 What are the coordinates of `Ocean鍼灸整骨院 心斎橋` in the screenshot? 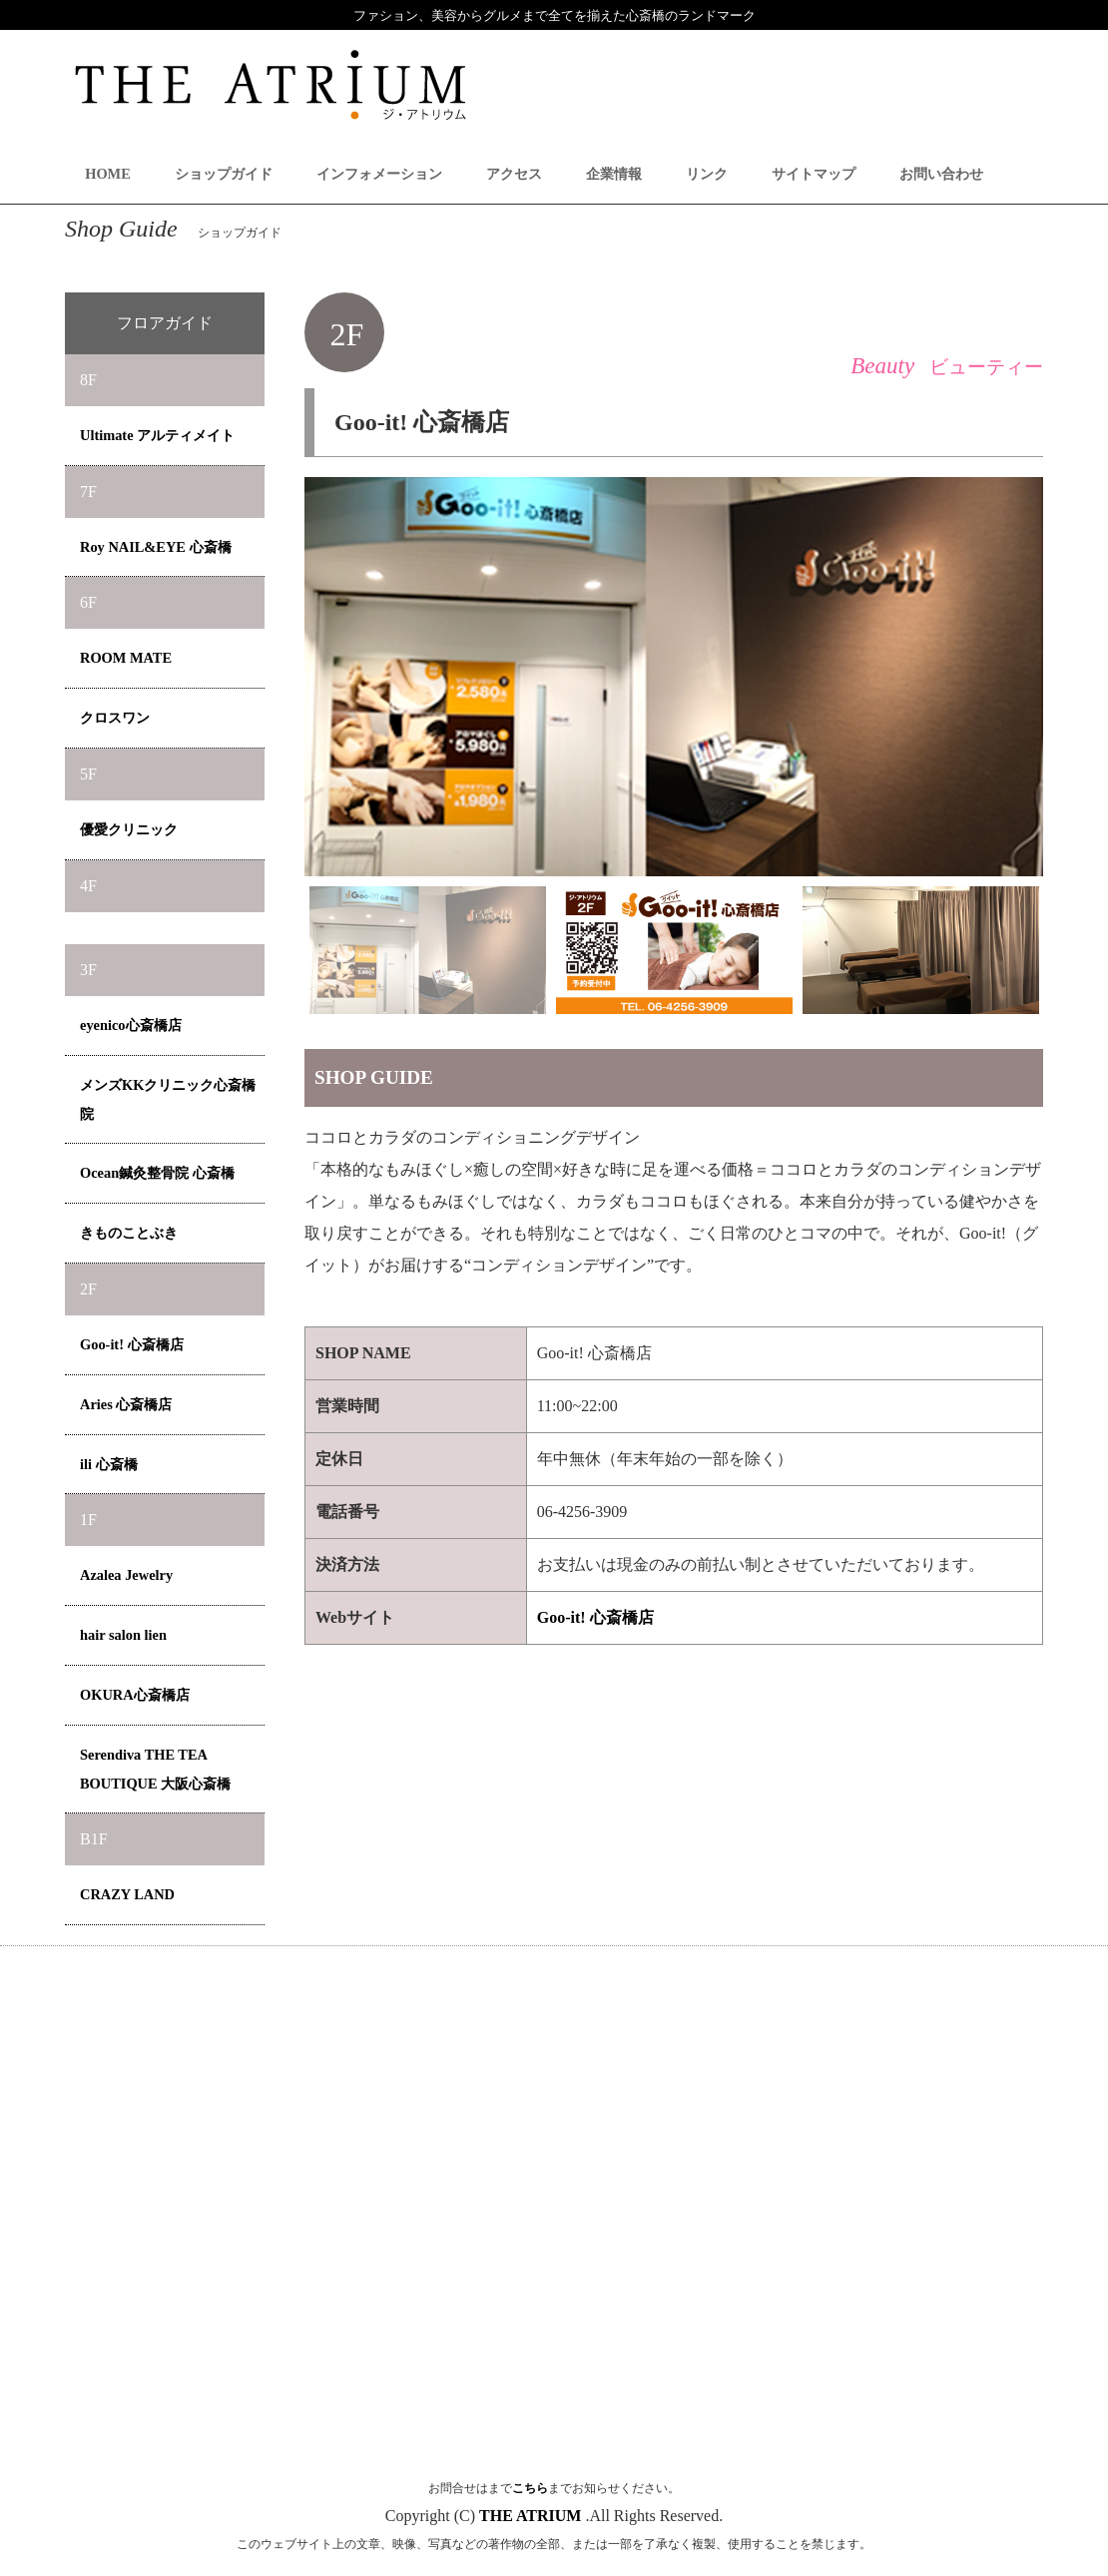 It's located at (157, 1173).